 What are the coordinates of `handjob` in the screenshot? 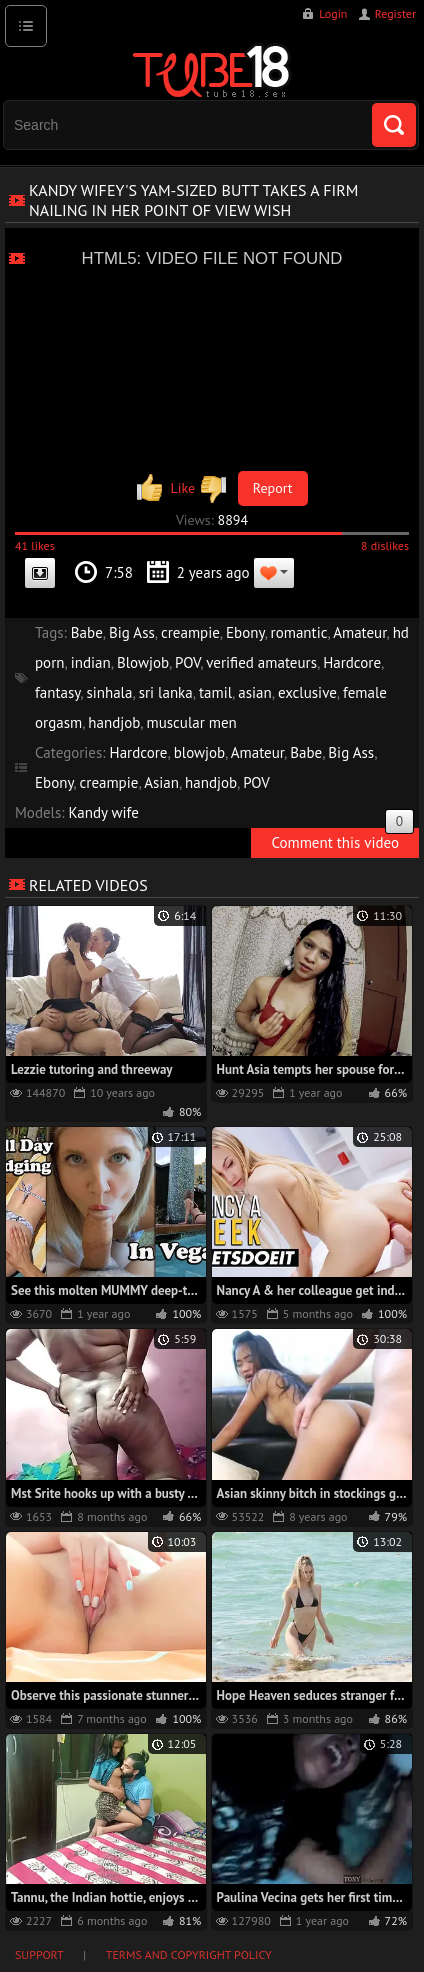 It's located at (114, 722).